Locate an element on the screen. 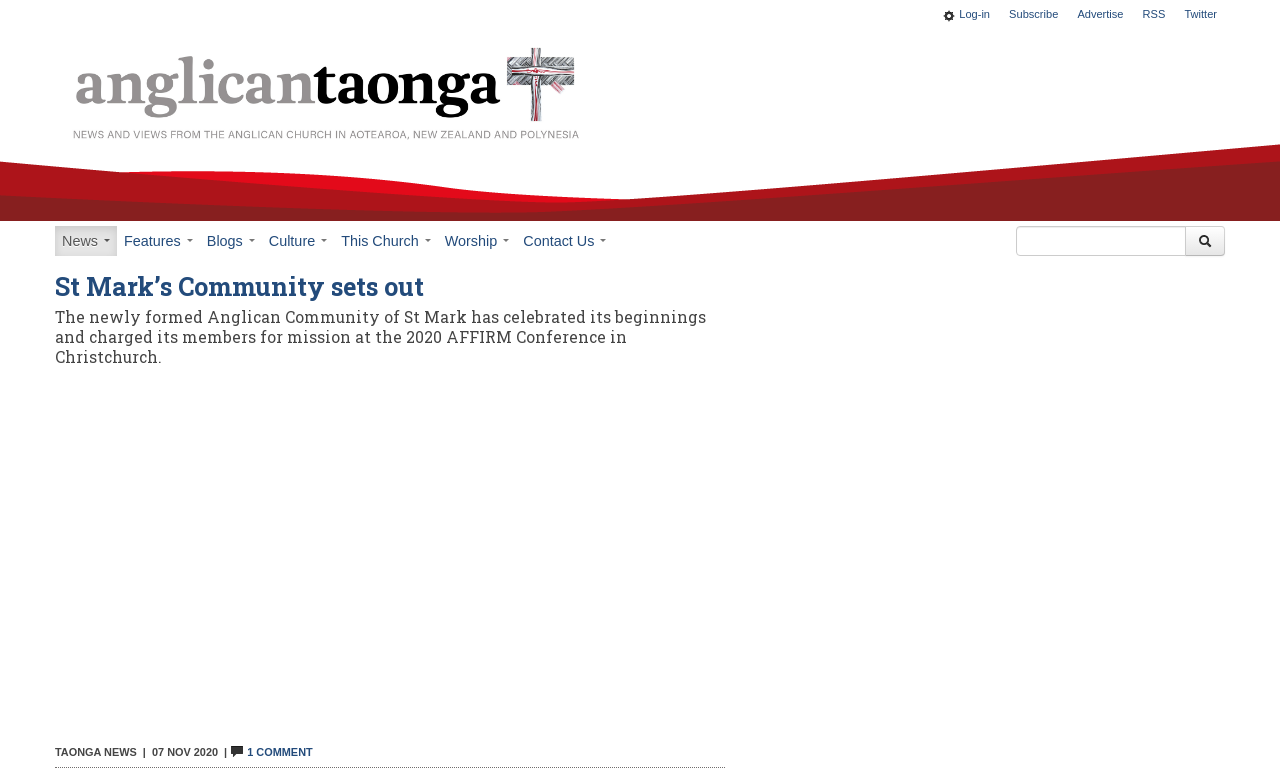 Image resolution: width=1280 pixels, height=778 pixels. Advertise is located at coordinates (1100, 14).